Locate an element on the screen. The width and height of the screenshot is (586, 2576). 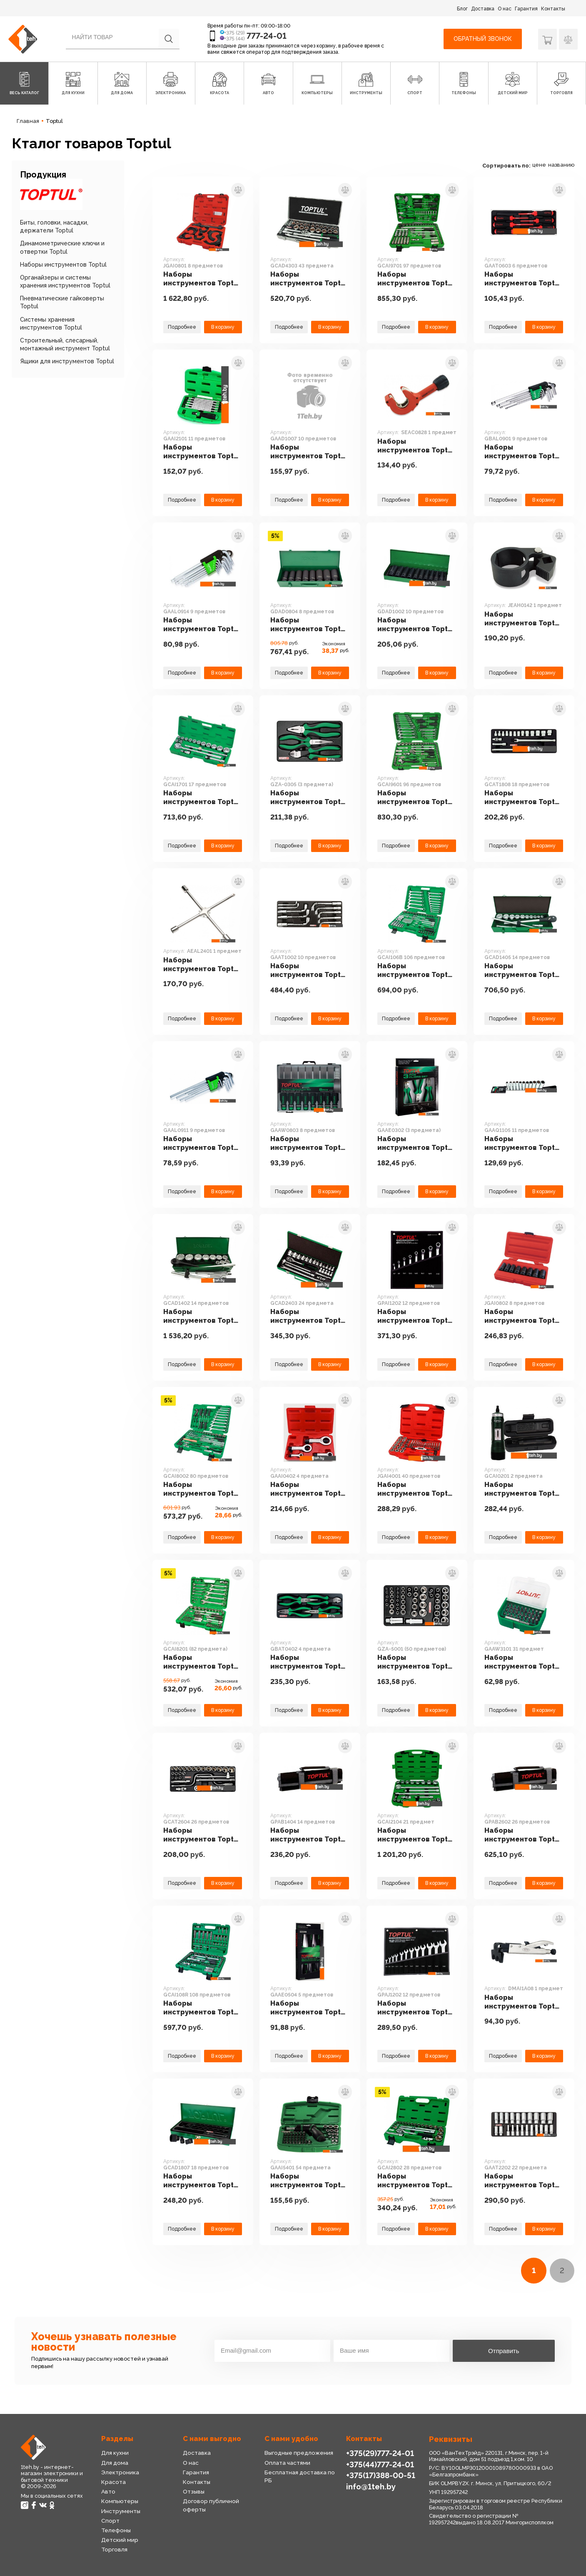
Наборы инструментов Toptul GCAI106B 106 предметов is located at coordinates (416, 970).